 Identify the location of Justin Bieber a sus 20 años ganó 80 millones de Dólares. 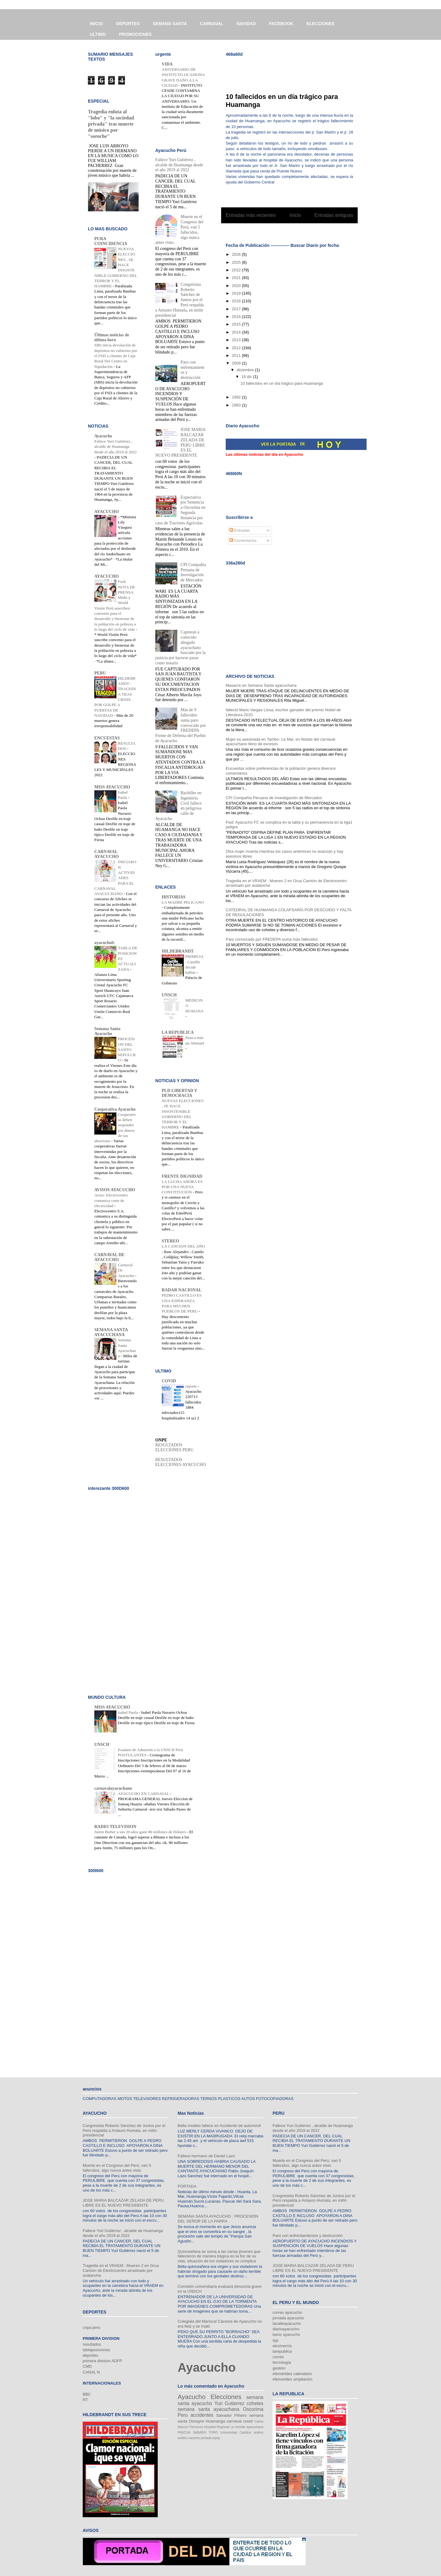
(140, 1832).